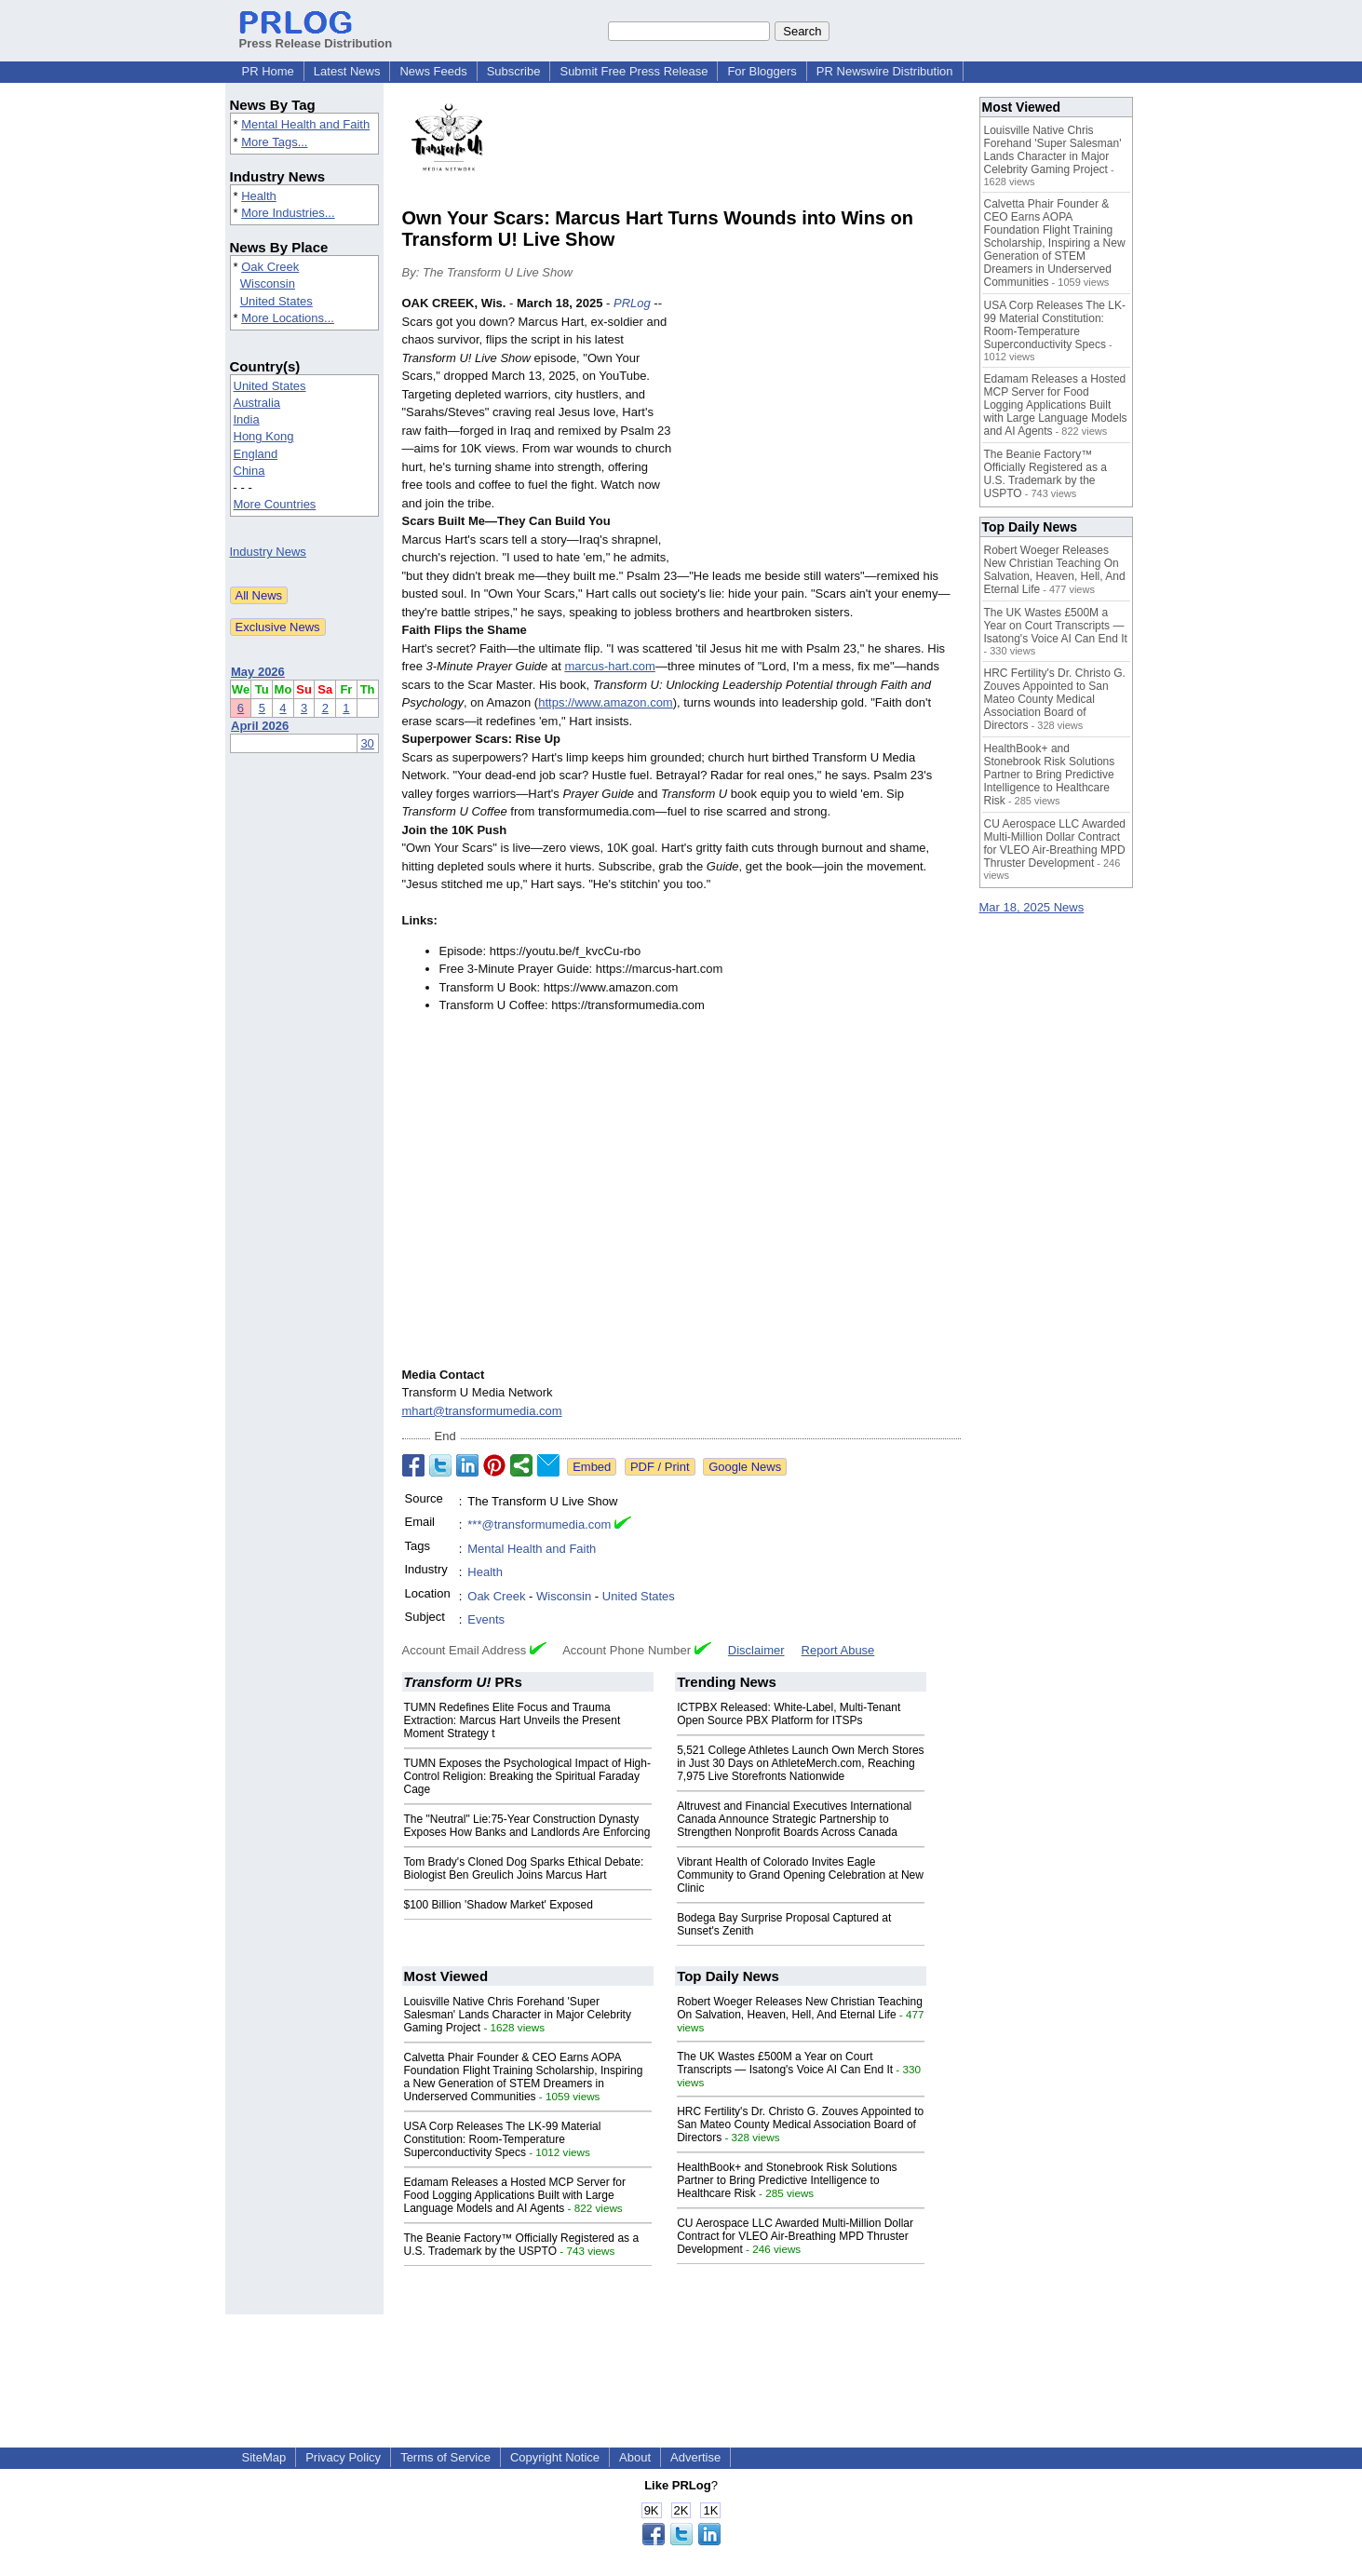 The height and width of the screenshot is (2576, 1362). What do you see at coordinates (527, 1776) in the screenshot?
I see `TUMN Exposes the Psychological Impact of High-Control Religion: Breaking the Spiritual Faraday Cage` at bounding box center [527, 1776].